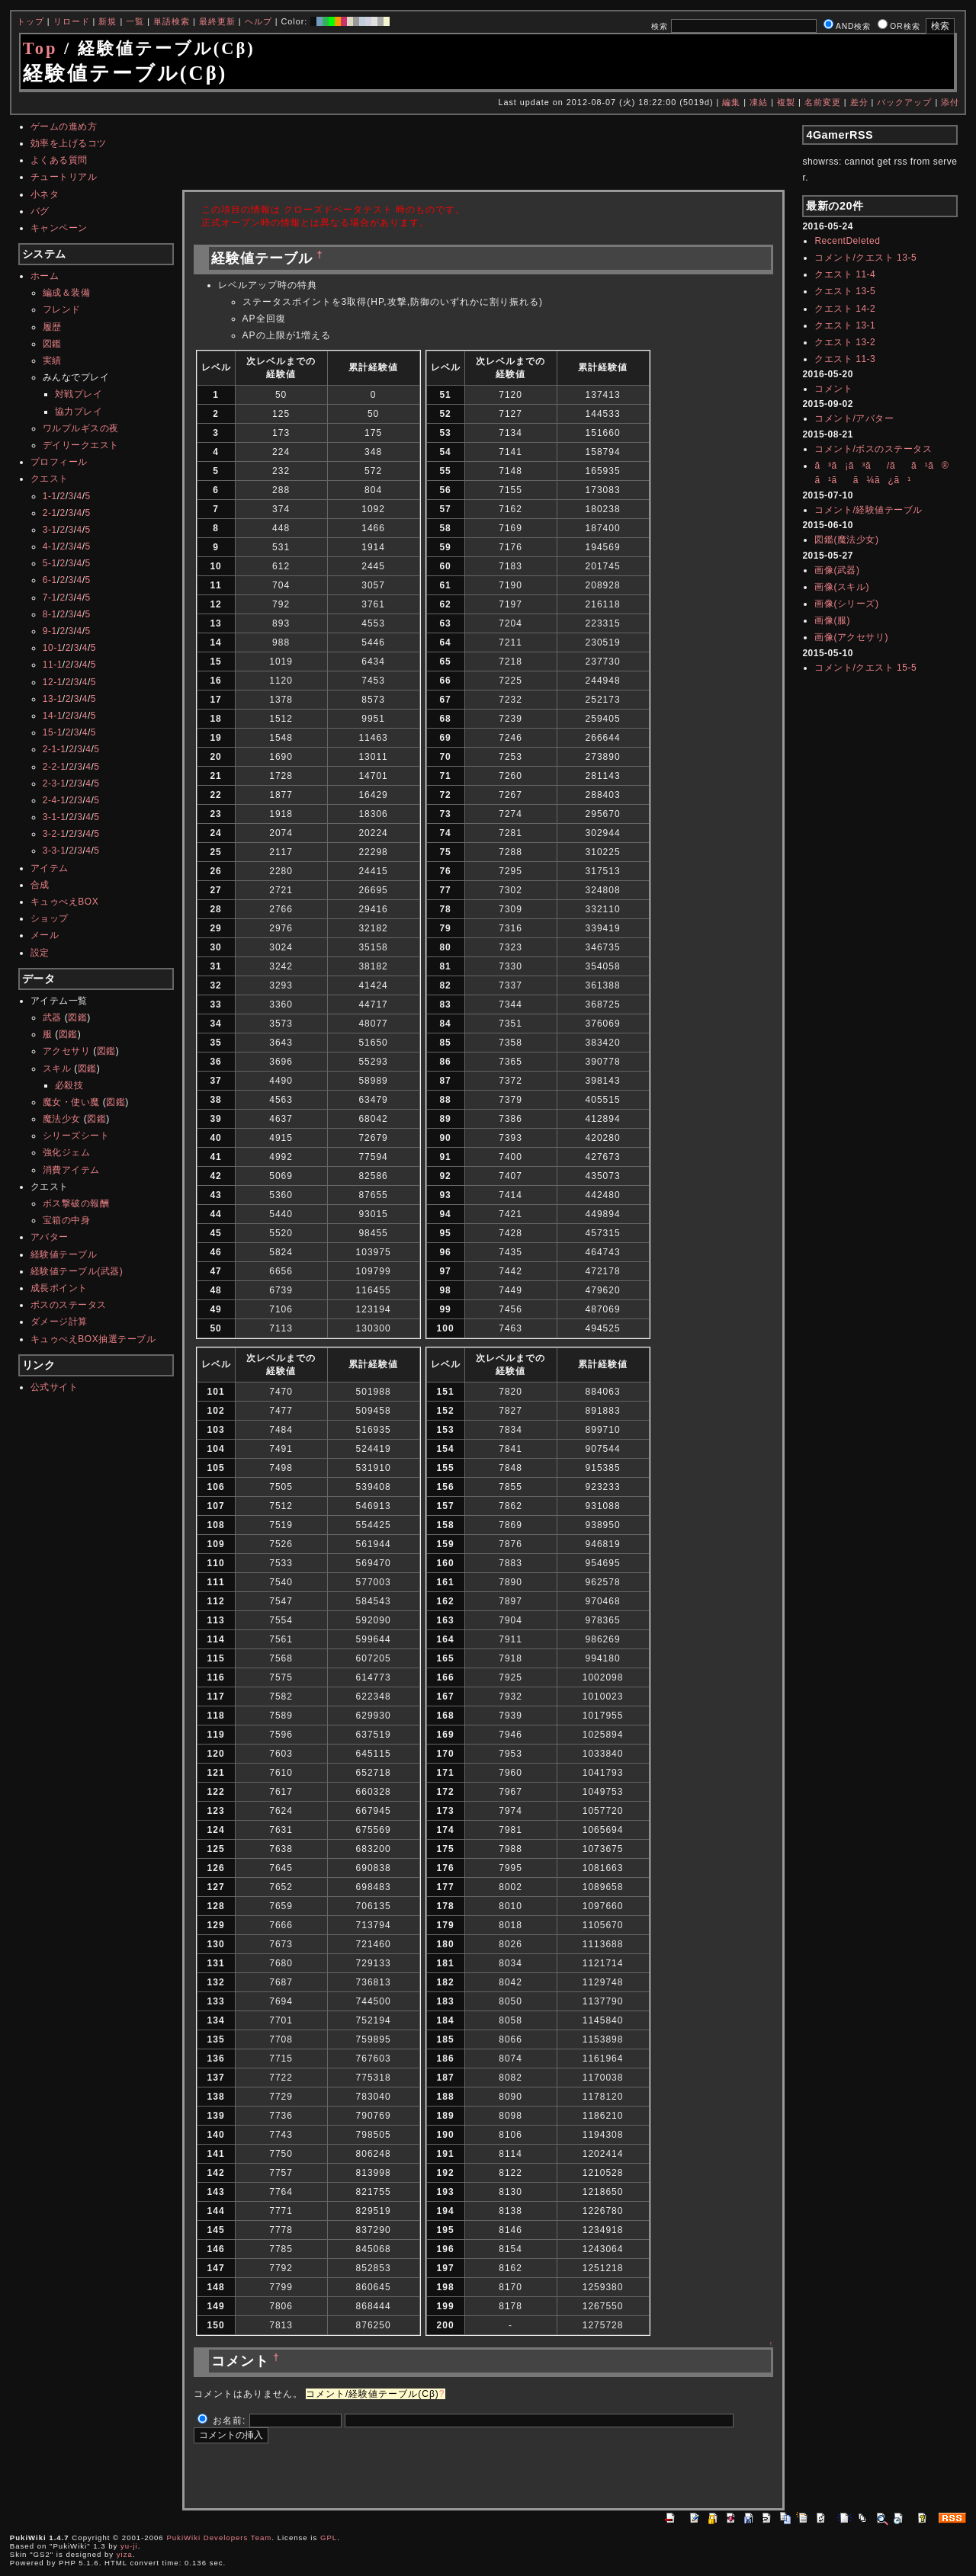  I want to click on 差分, so click(859, 102).